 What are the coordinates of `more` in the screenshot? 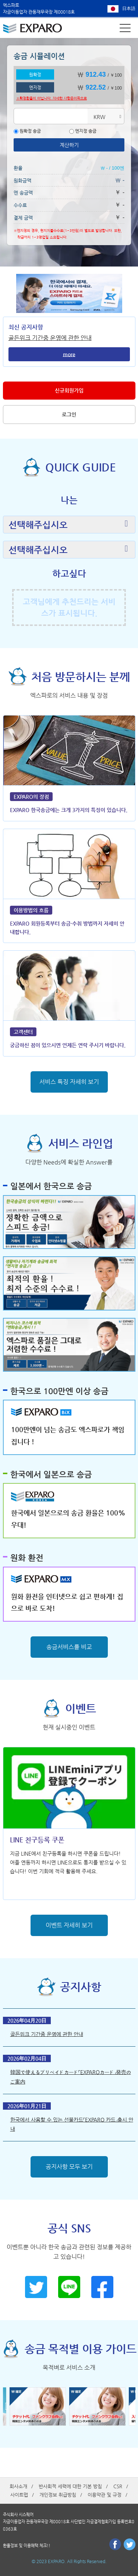 It's located at (69, 354).